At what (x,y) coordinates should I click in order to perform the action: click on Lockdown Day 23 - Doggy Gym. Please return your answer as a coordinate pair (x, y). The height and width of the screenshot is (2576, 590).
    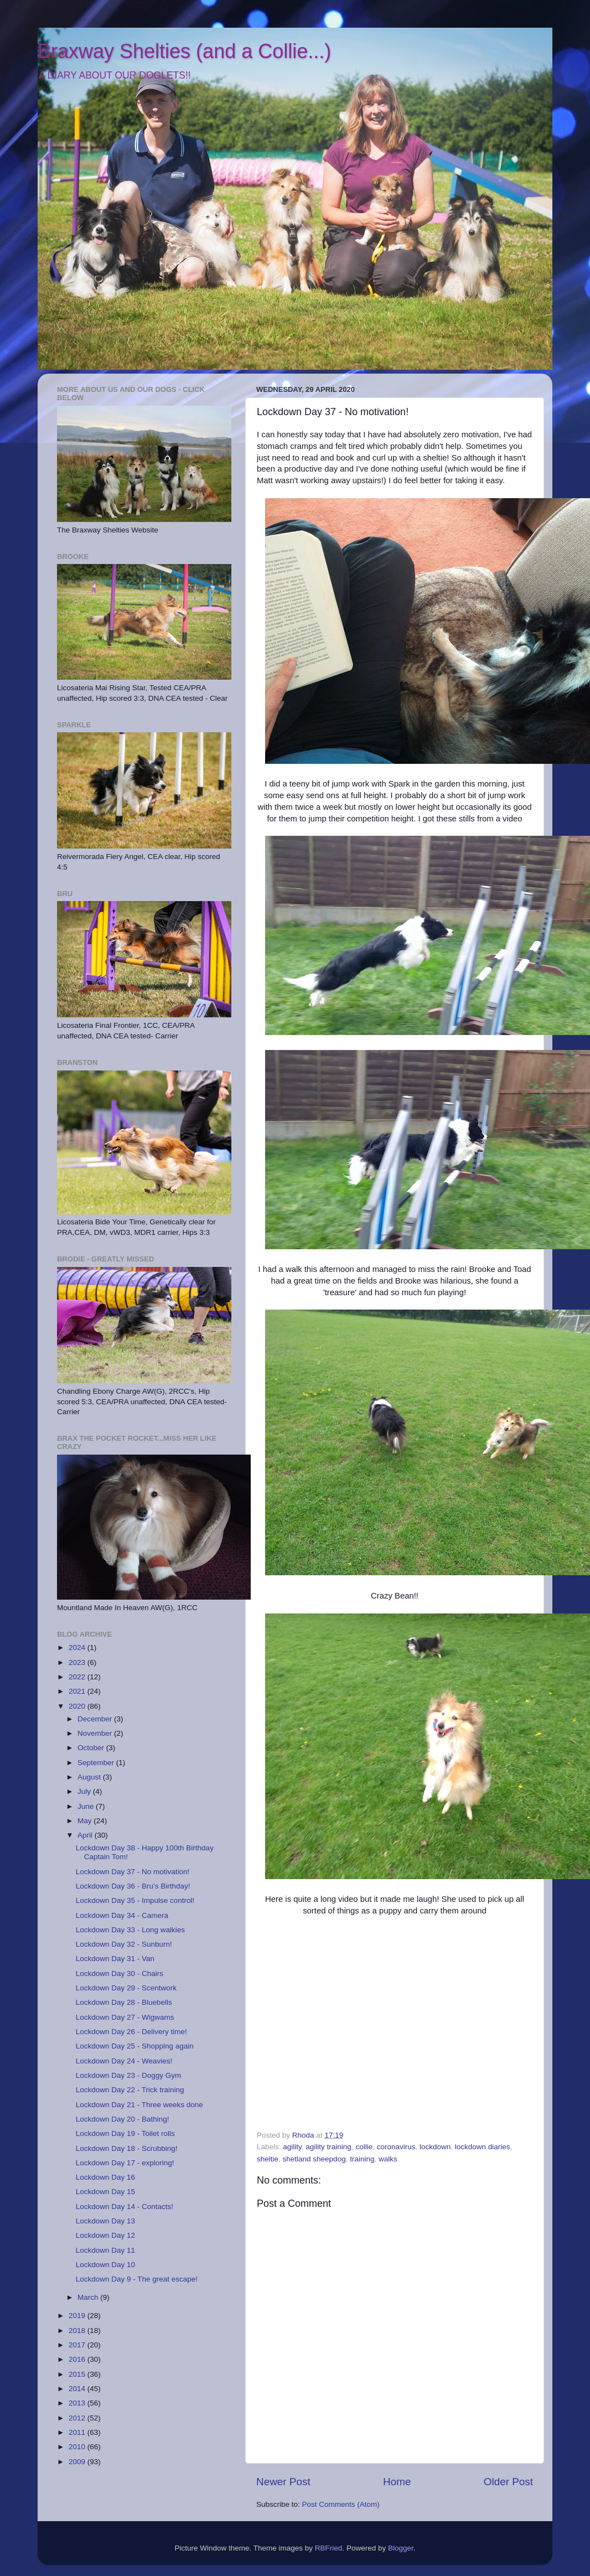
    Looking at the image, I should click on (129, 2075).